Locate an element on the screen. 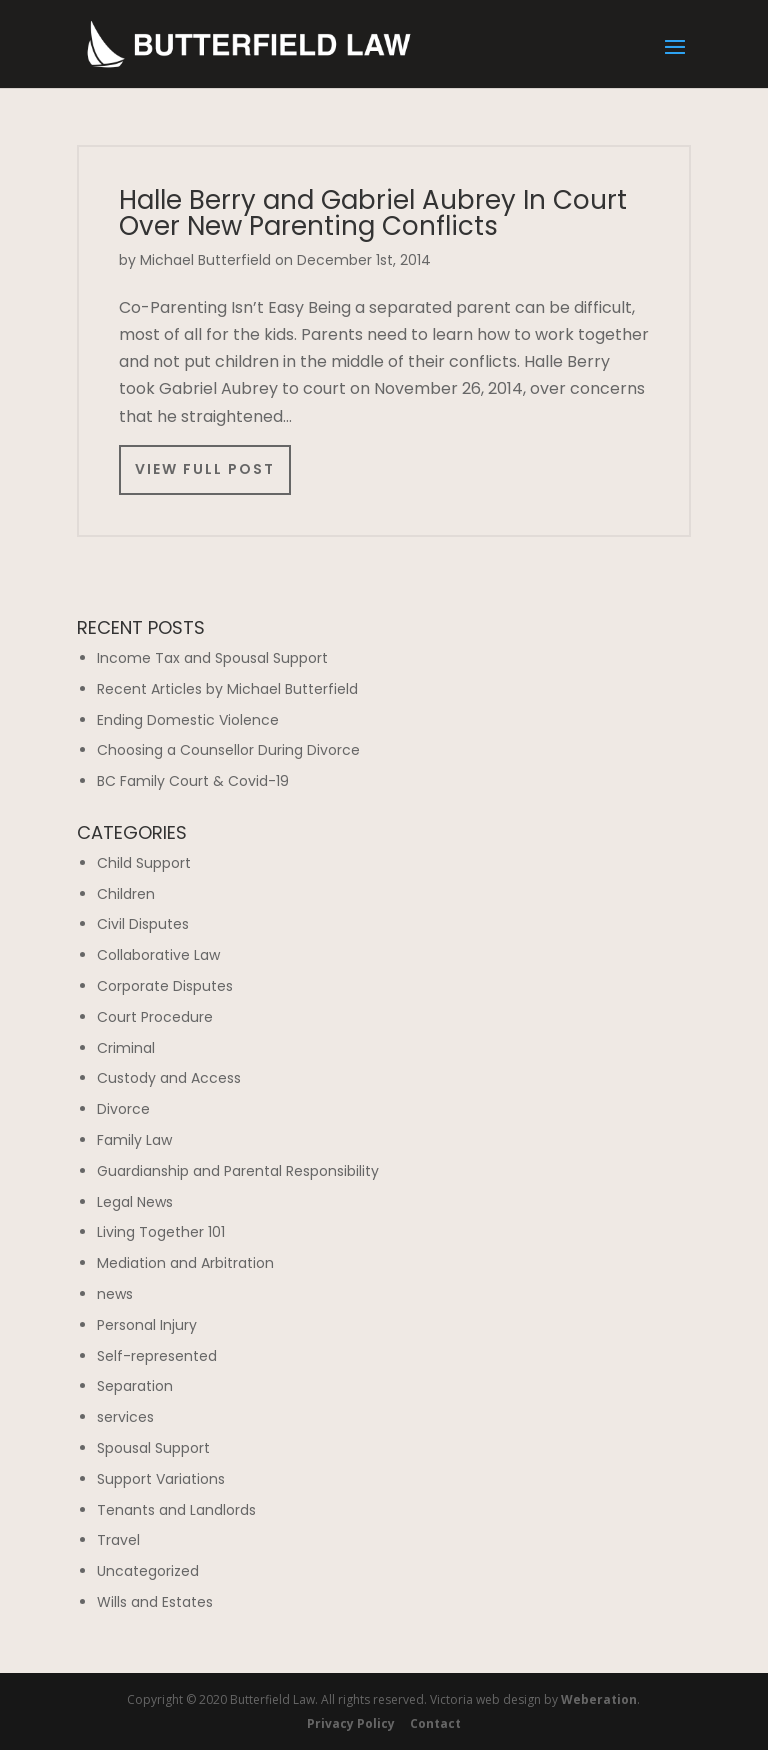 The image size is (768, 1750). Tenants and Landlords is located at coordinates (176, 1510).